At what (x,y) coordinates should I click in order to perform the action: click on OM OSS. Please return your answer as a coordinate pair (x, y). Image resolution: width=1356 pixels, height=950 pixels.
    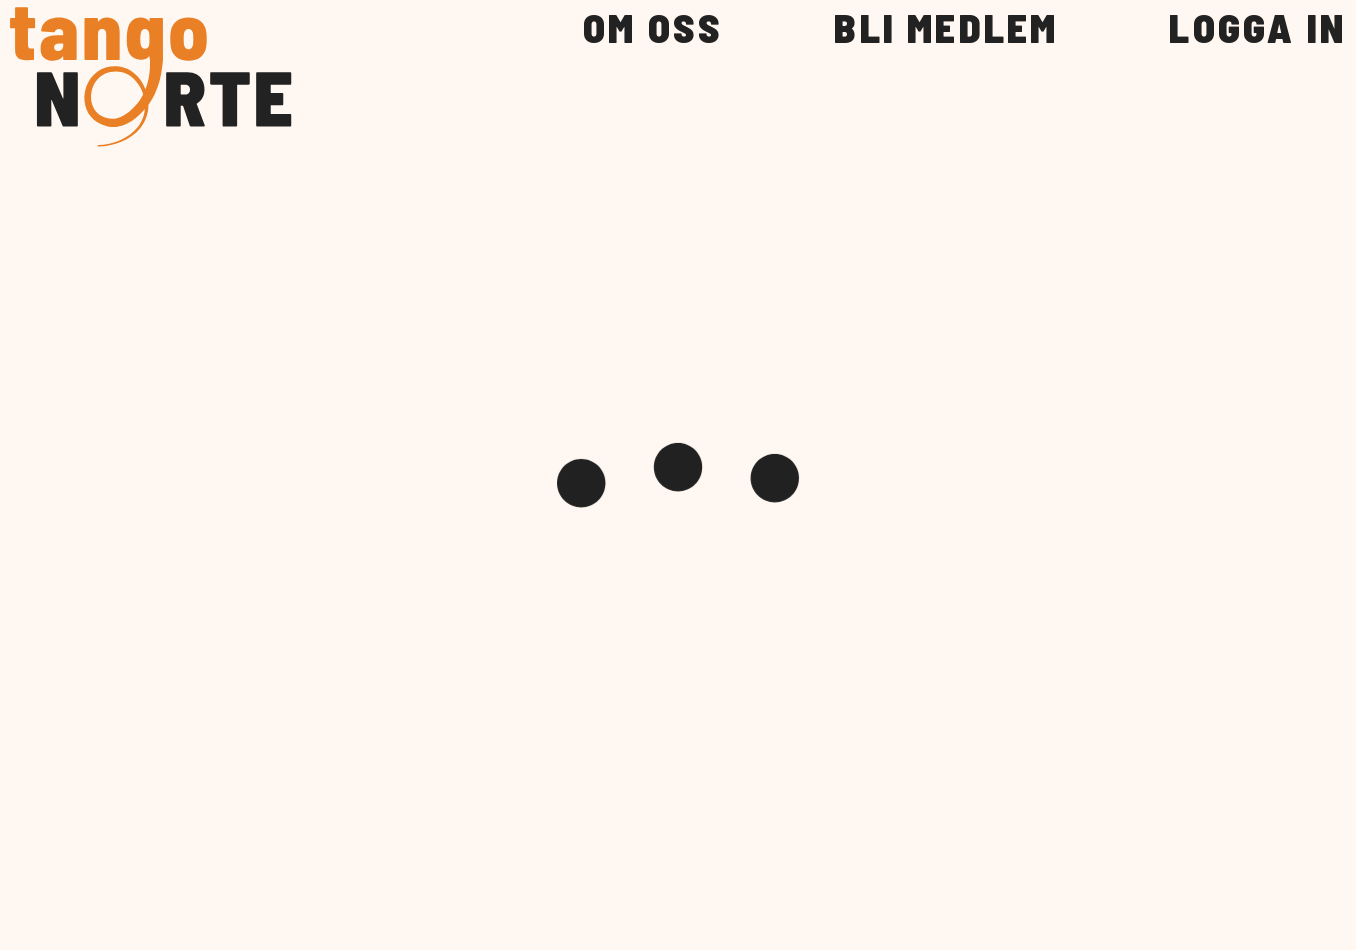
    Looking at the image, I should click on (653, 29).